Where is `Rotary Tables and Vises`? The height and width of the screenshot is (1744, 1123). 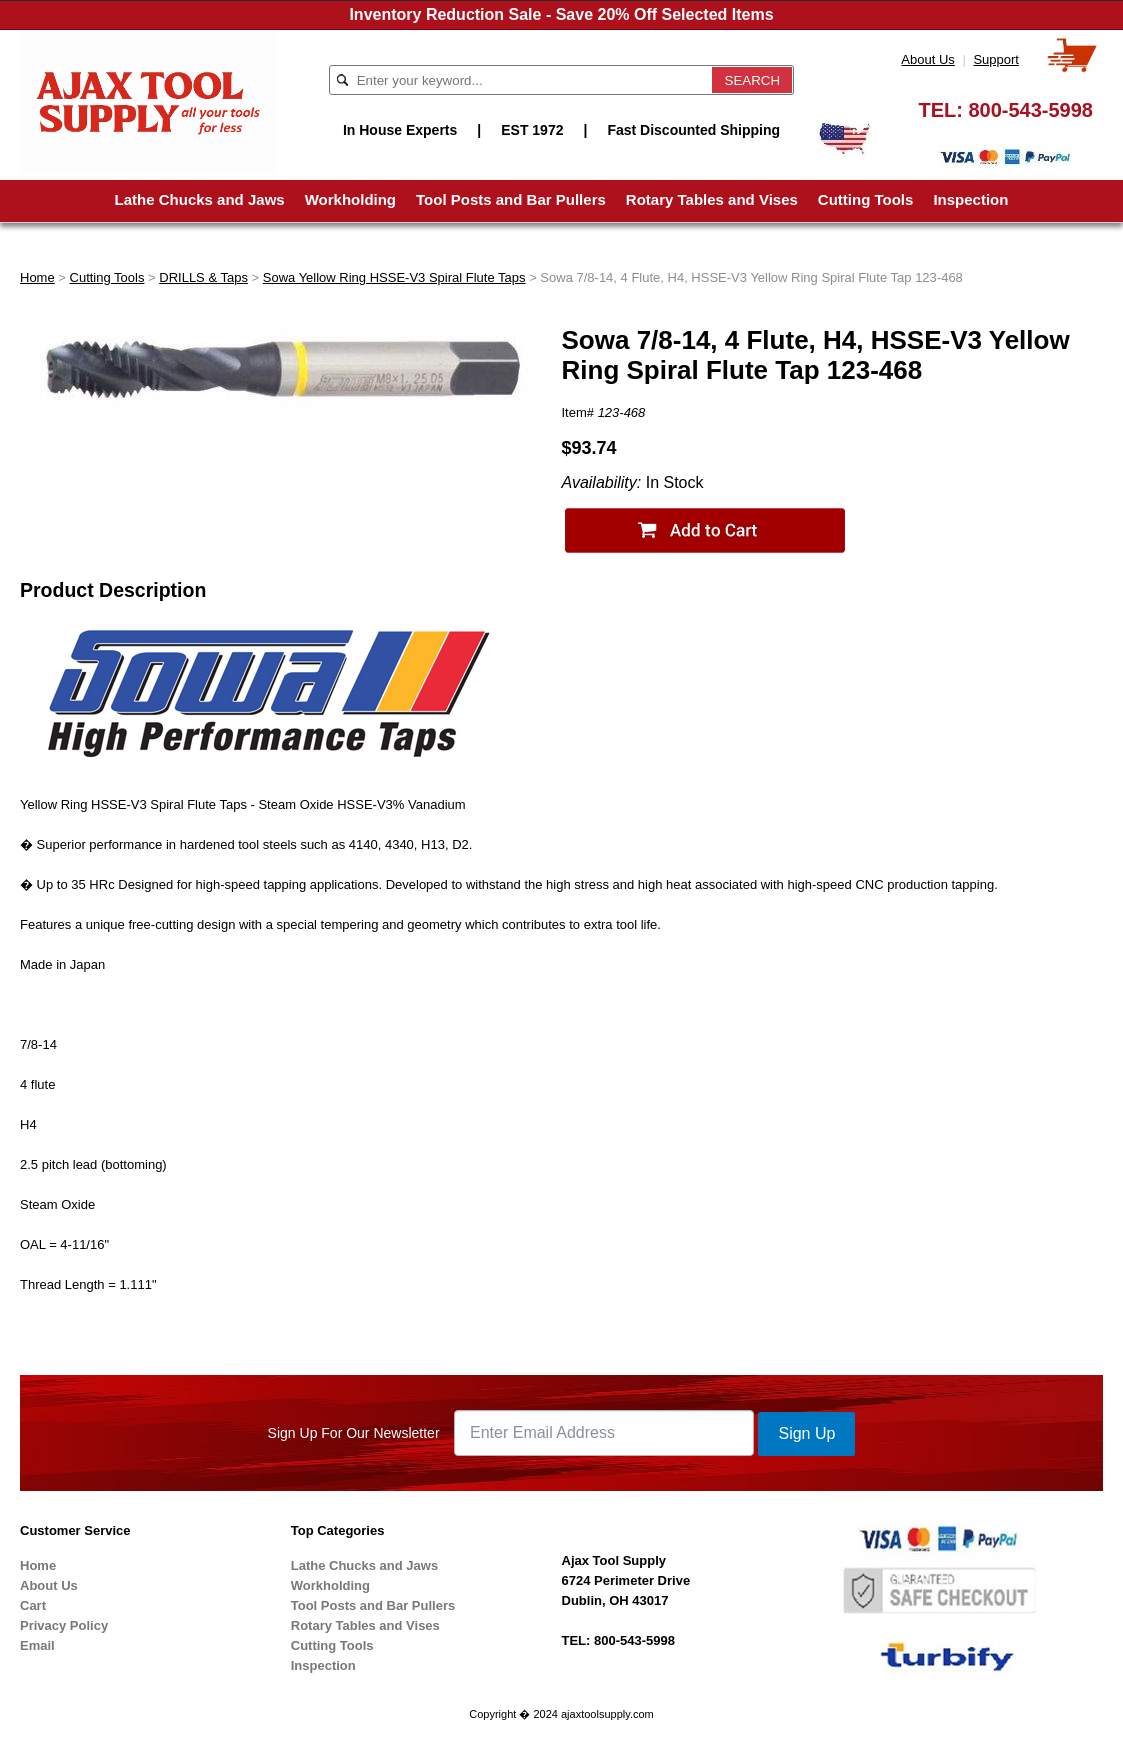 Rotary Tables and Vises is located at coordinates (712, 199).